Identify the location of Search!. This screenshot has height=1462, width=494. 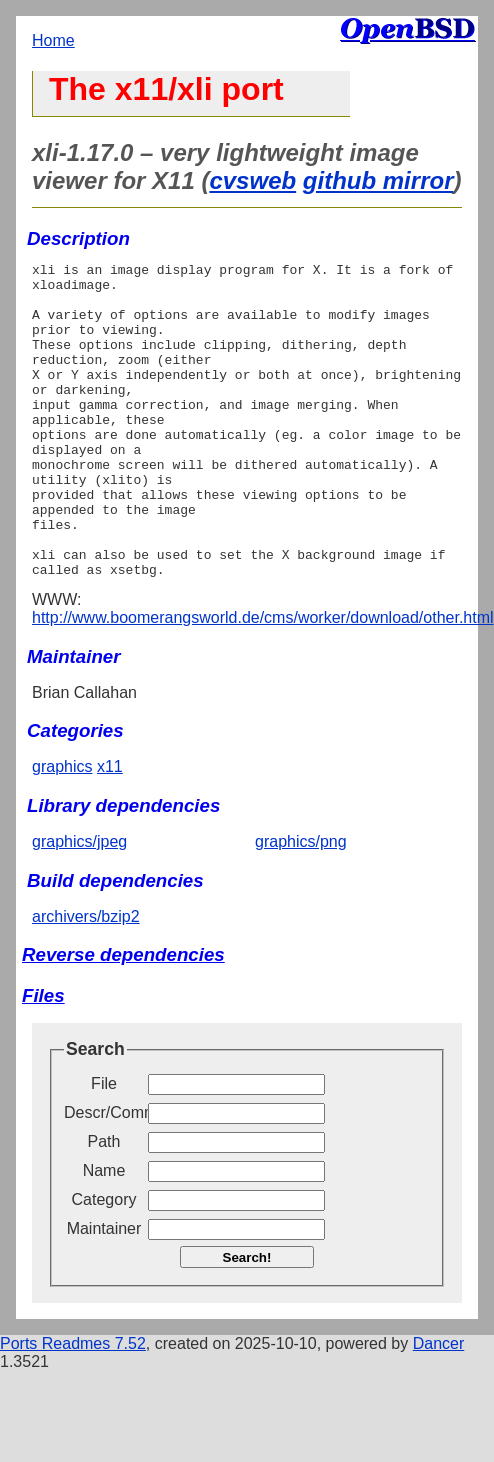
(247, 1320).